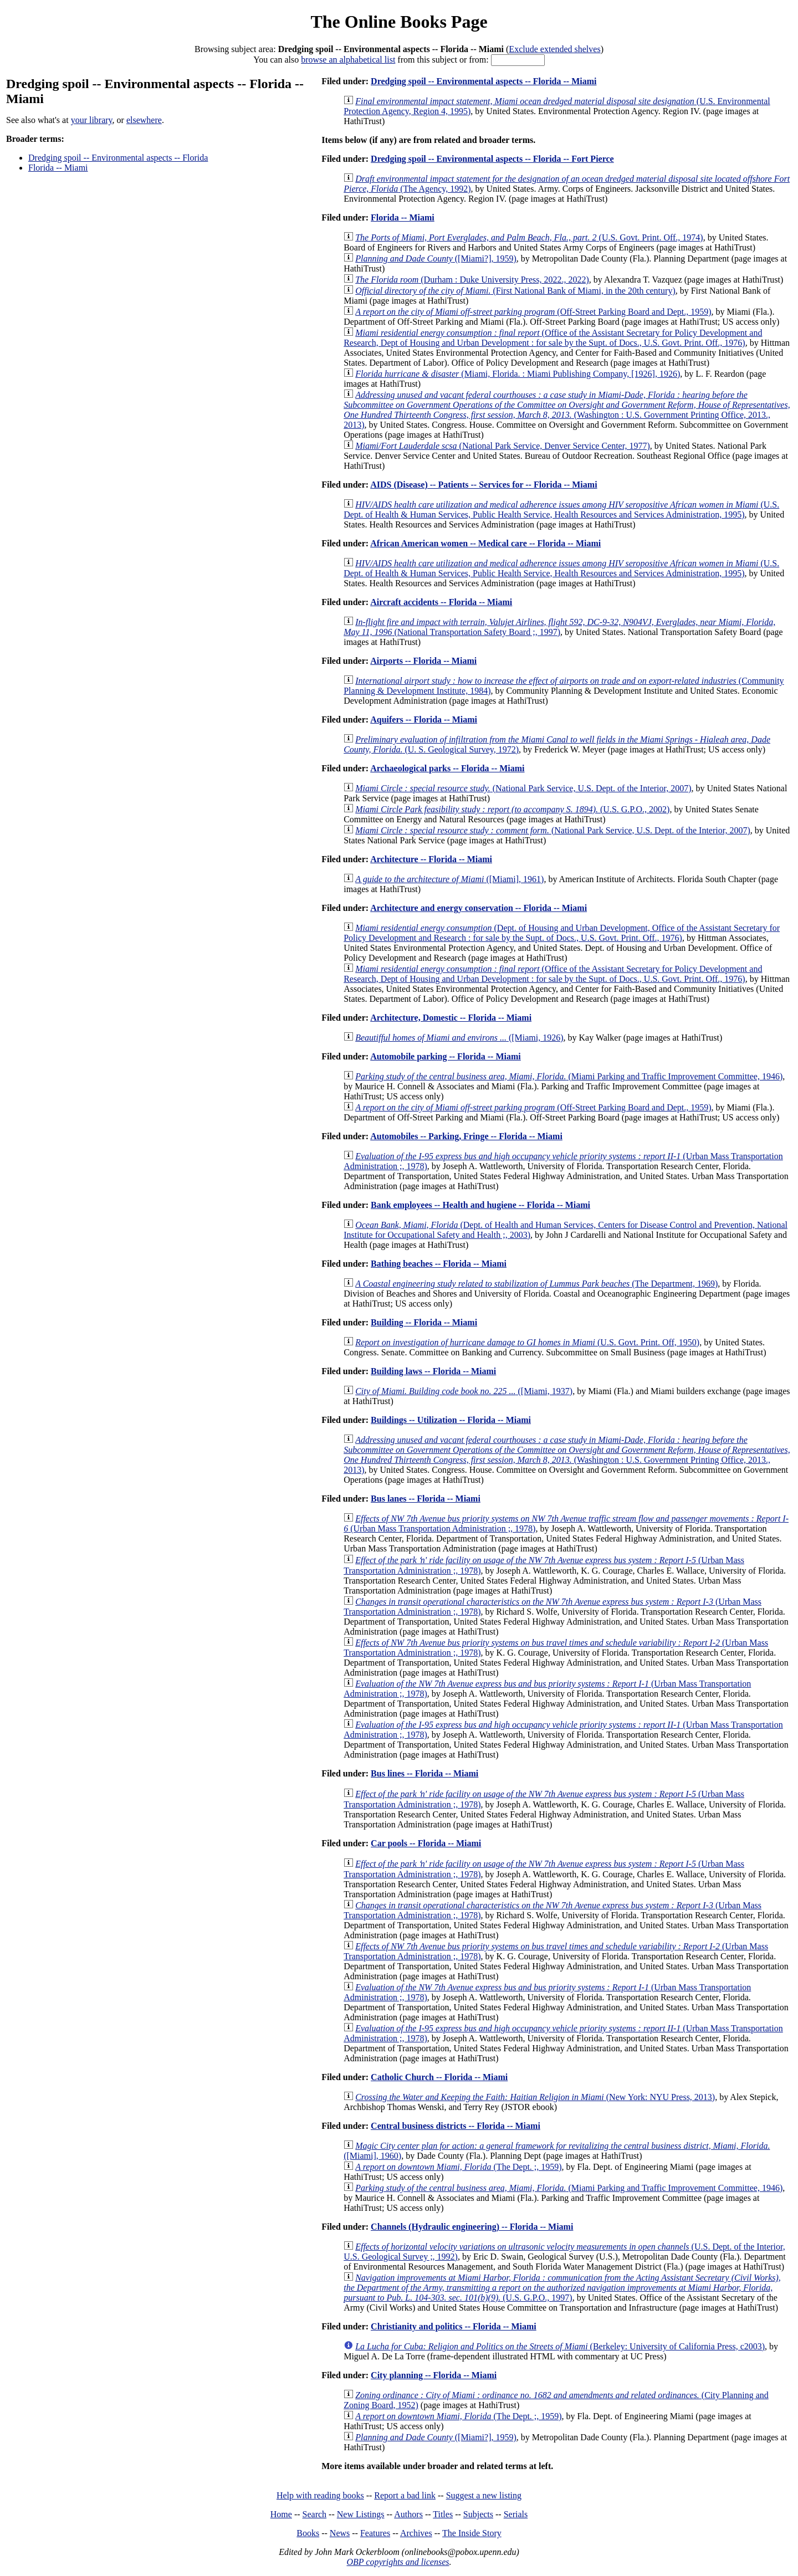 This screenshot has height=2576, width=798. Describe the element at coordinates (425, 1498) in the screenshot. I see `Bus lanes -- Florida -- Miami` at that location.